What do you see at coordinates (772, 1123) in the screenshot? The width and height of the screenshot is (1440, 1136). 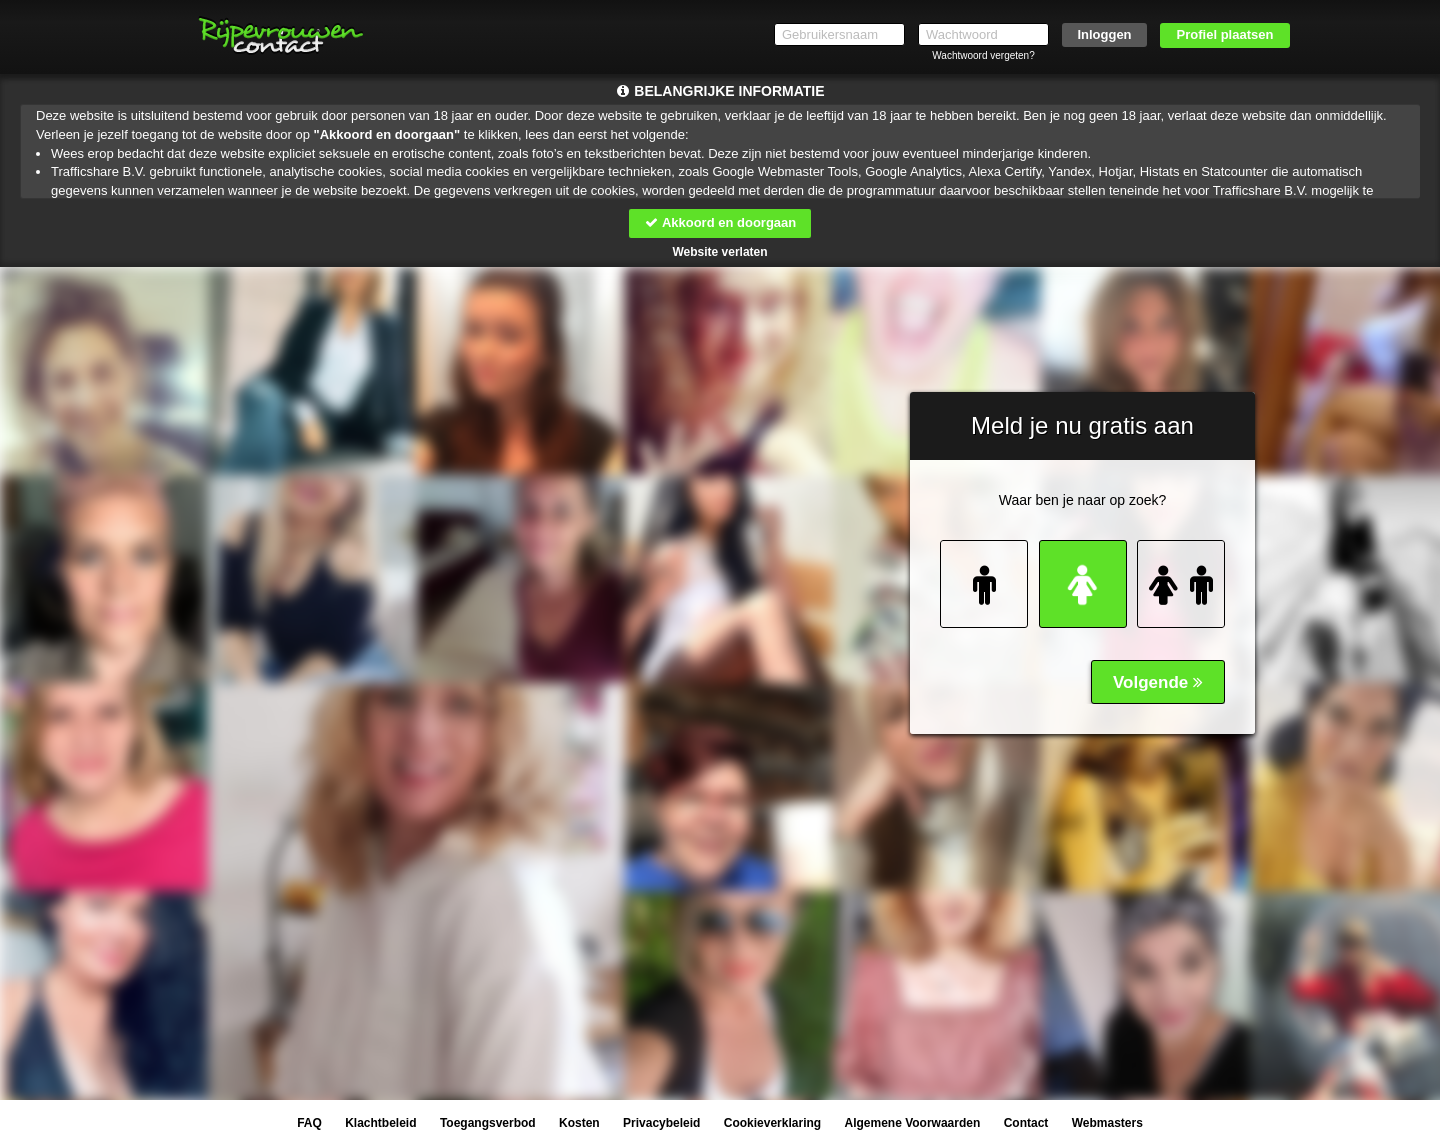 I see `Cookieverklaring` at bounding box center [772, 1123].